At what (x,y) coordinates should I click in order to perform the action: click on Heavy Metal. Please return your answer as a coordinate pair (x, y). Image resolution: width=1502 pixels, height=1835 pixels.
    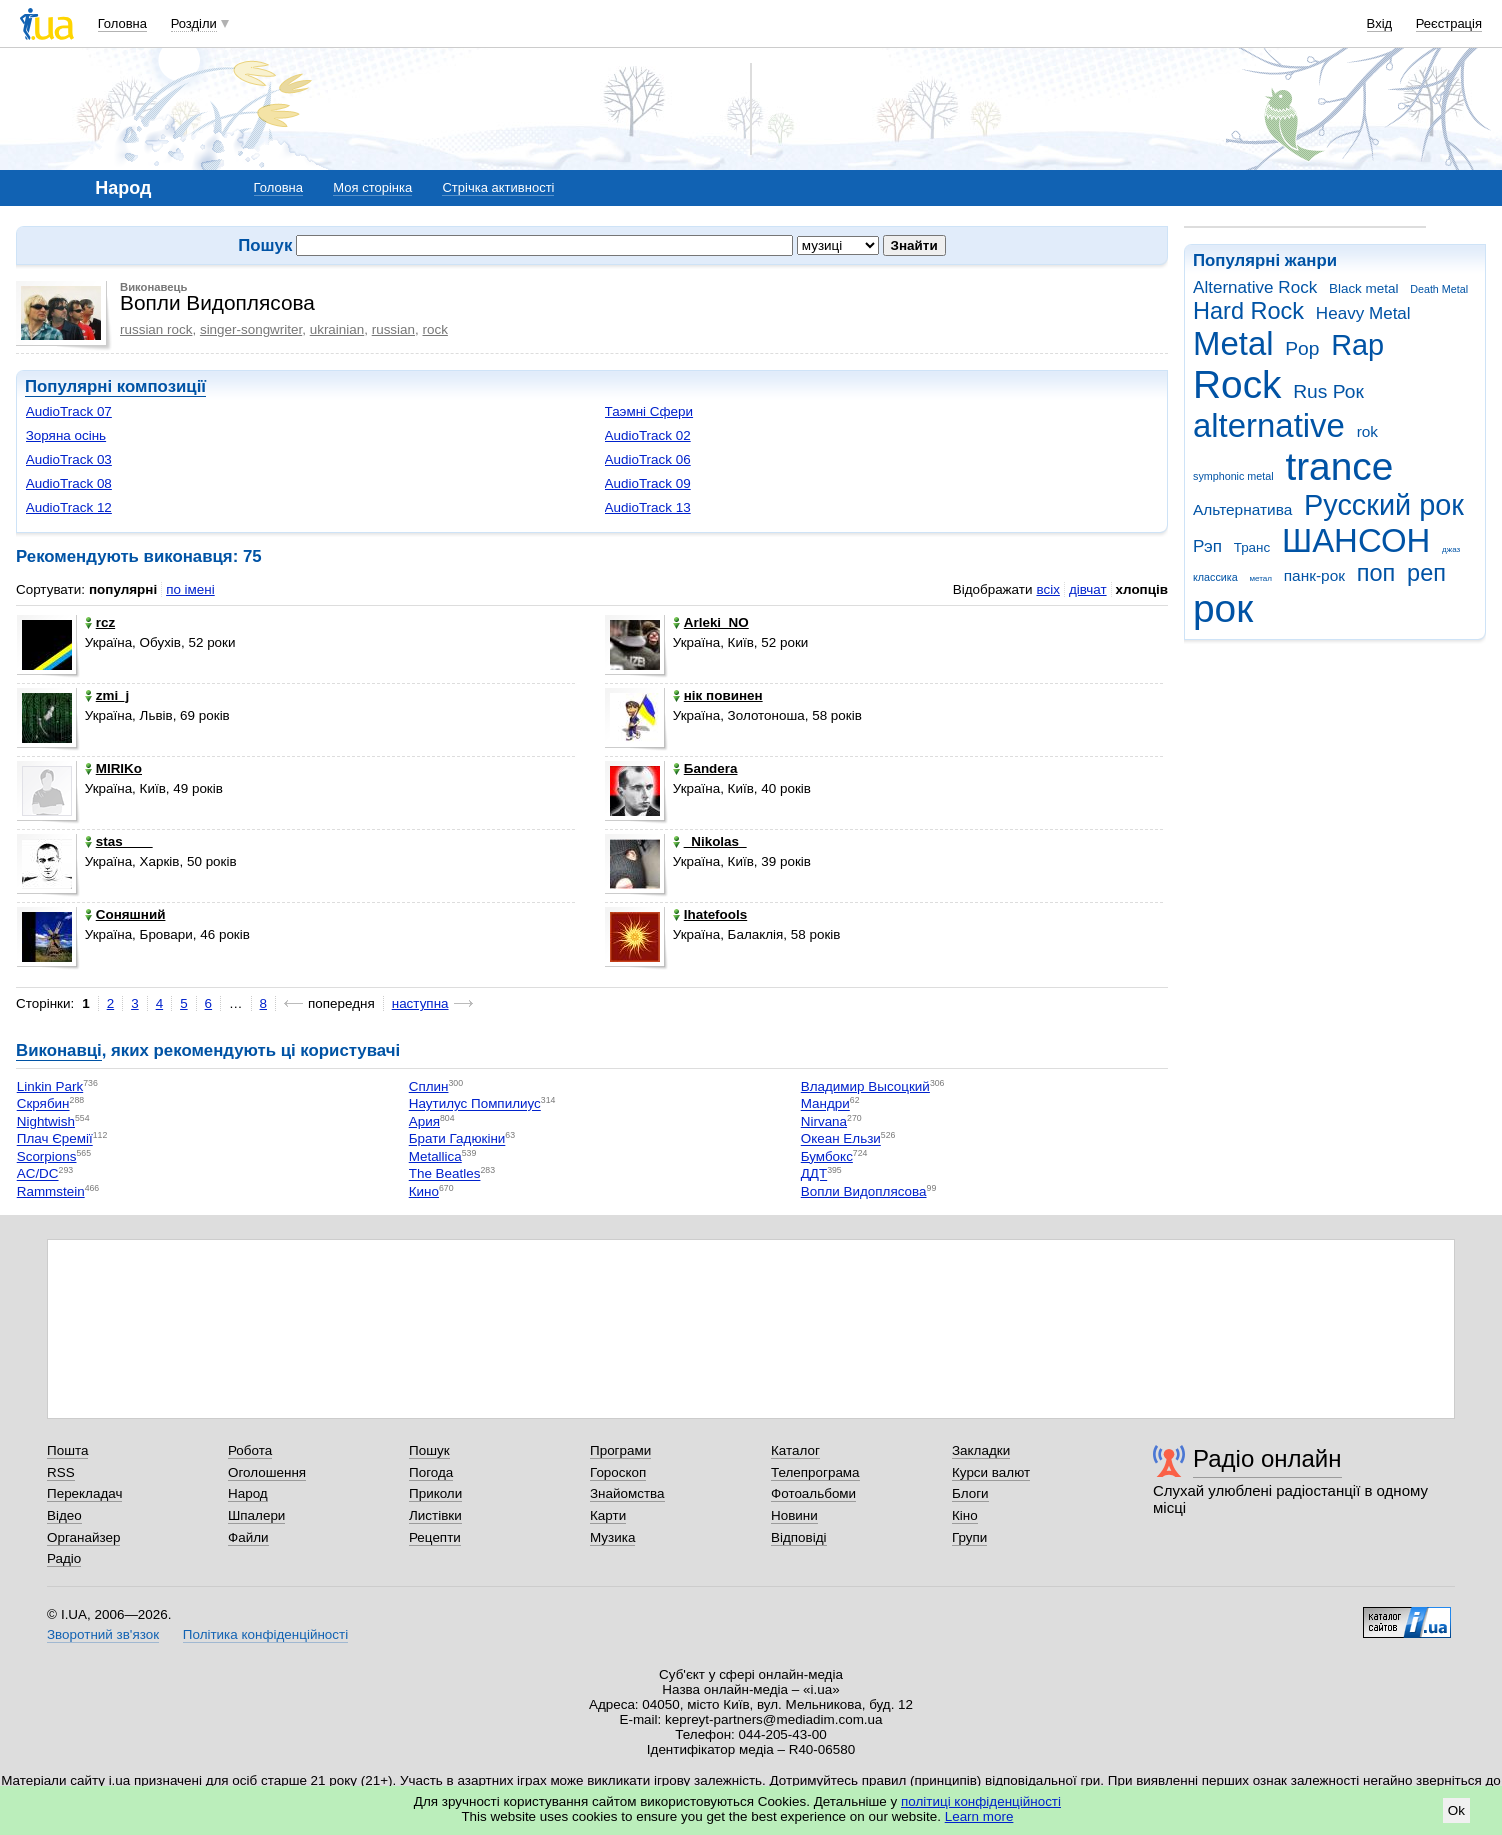
    Looking at the image, I should click on (1363, 313).